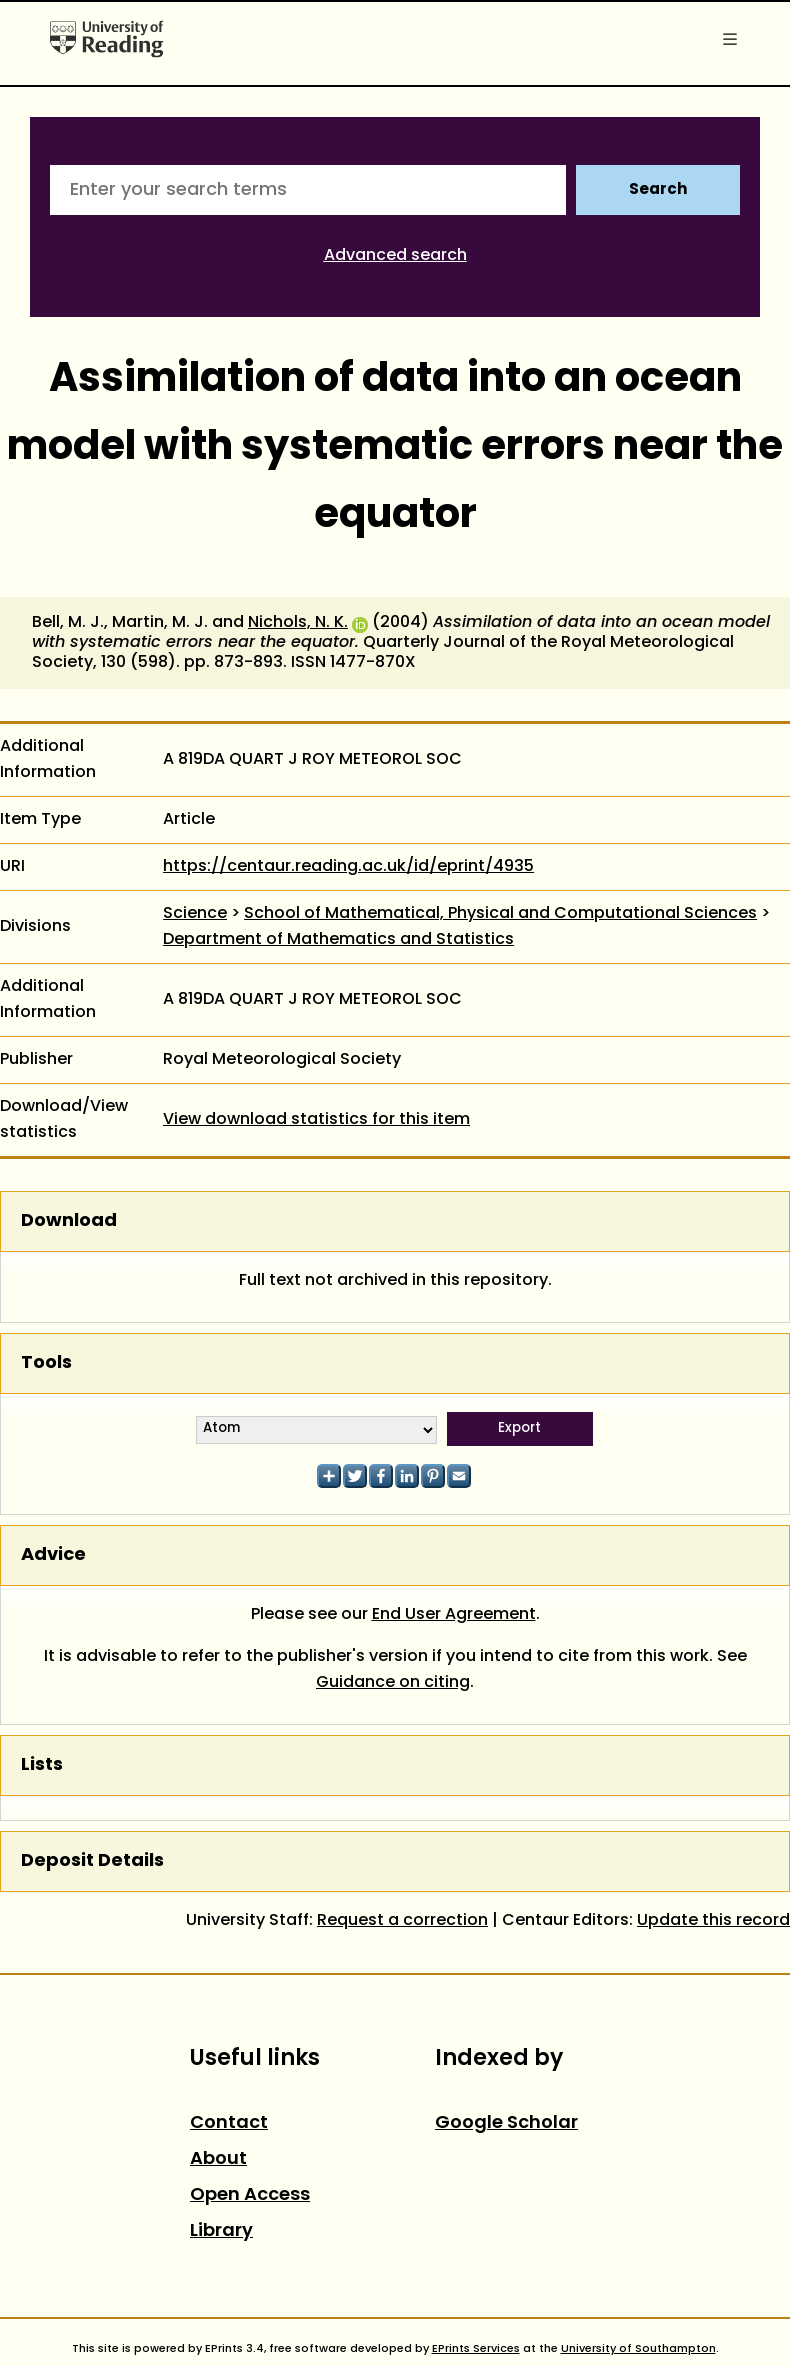 The height and width of the screenshot is (2366, 790). I want to click on School of Mathematical, Physical and Computational Sciences, so click(500, 914).